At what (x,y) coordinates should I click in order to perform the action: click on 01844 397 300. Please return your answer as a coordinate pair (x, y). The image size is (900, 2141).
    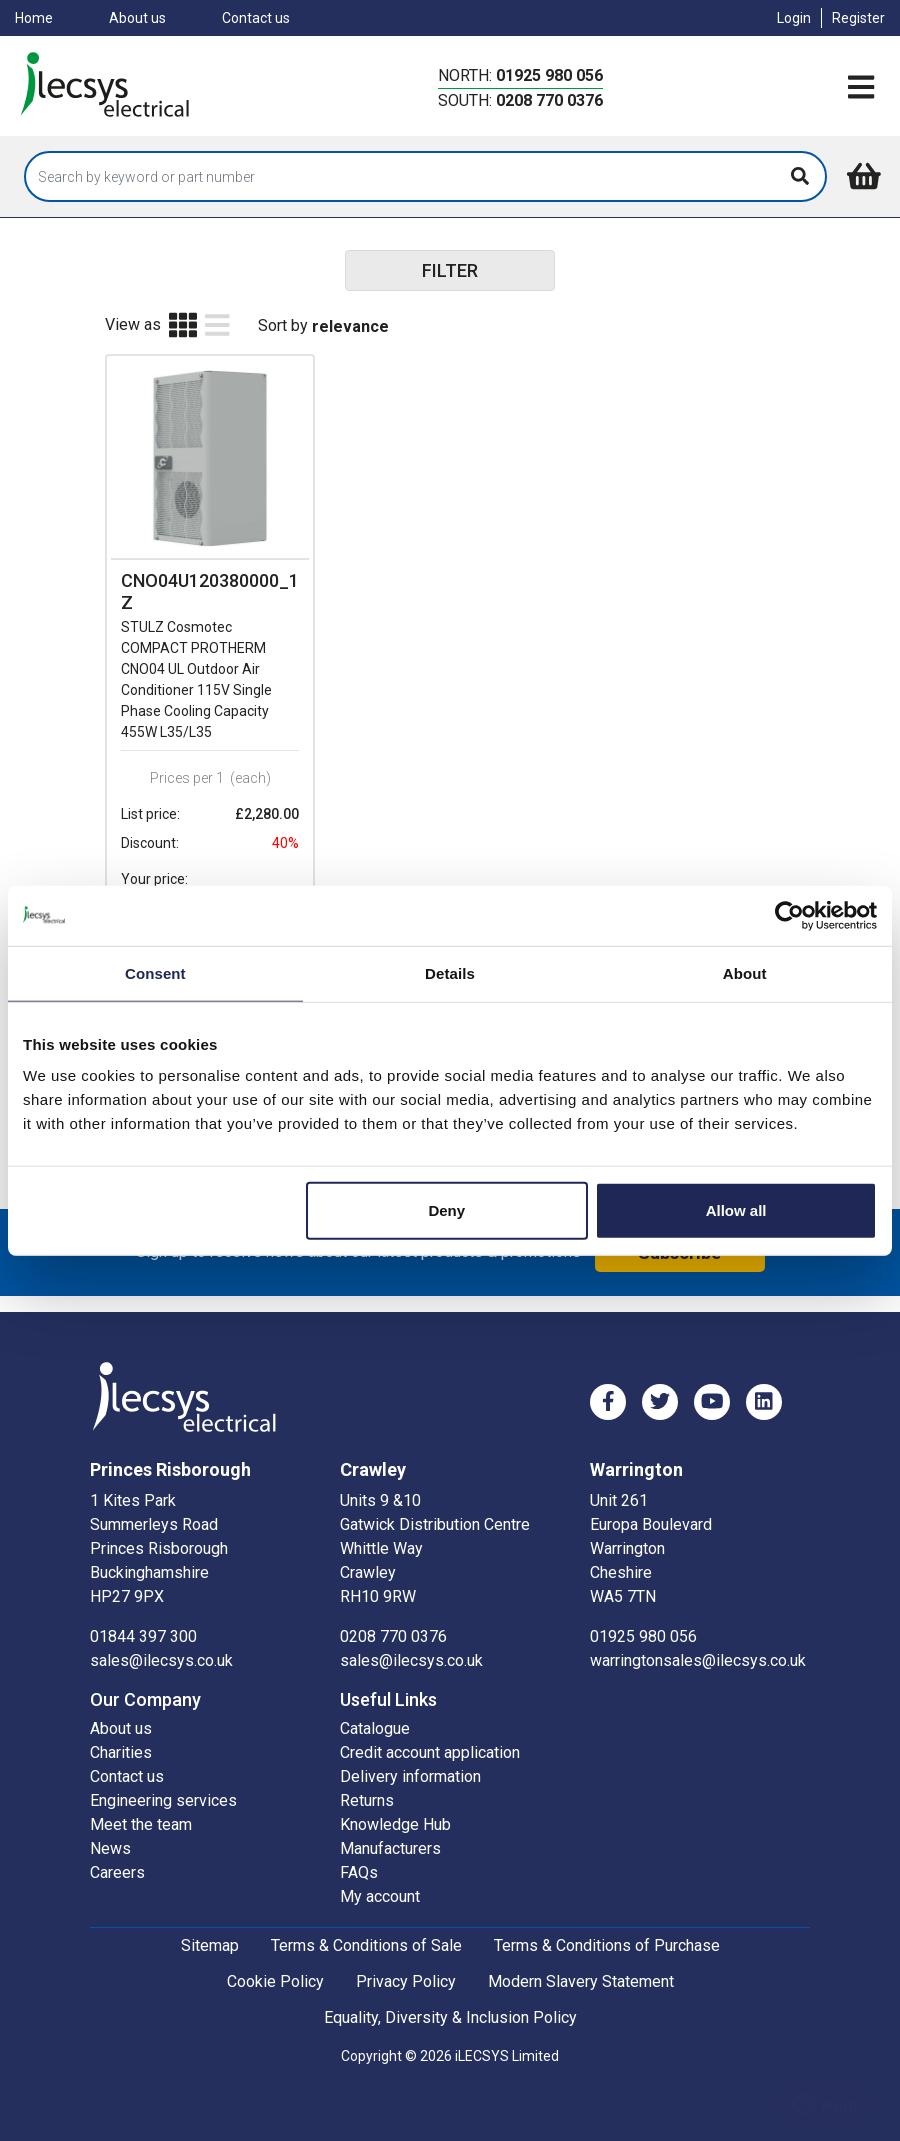
    Looking at the image, I should click on (143, 1614).